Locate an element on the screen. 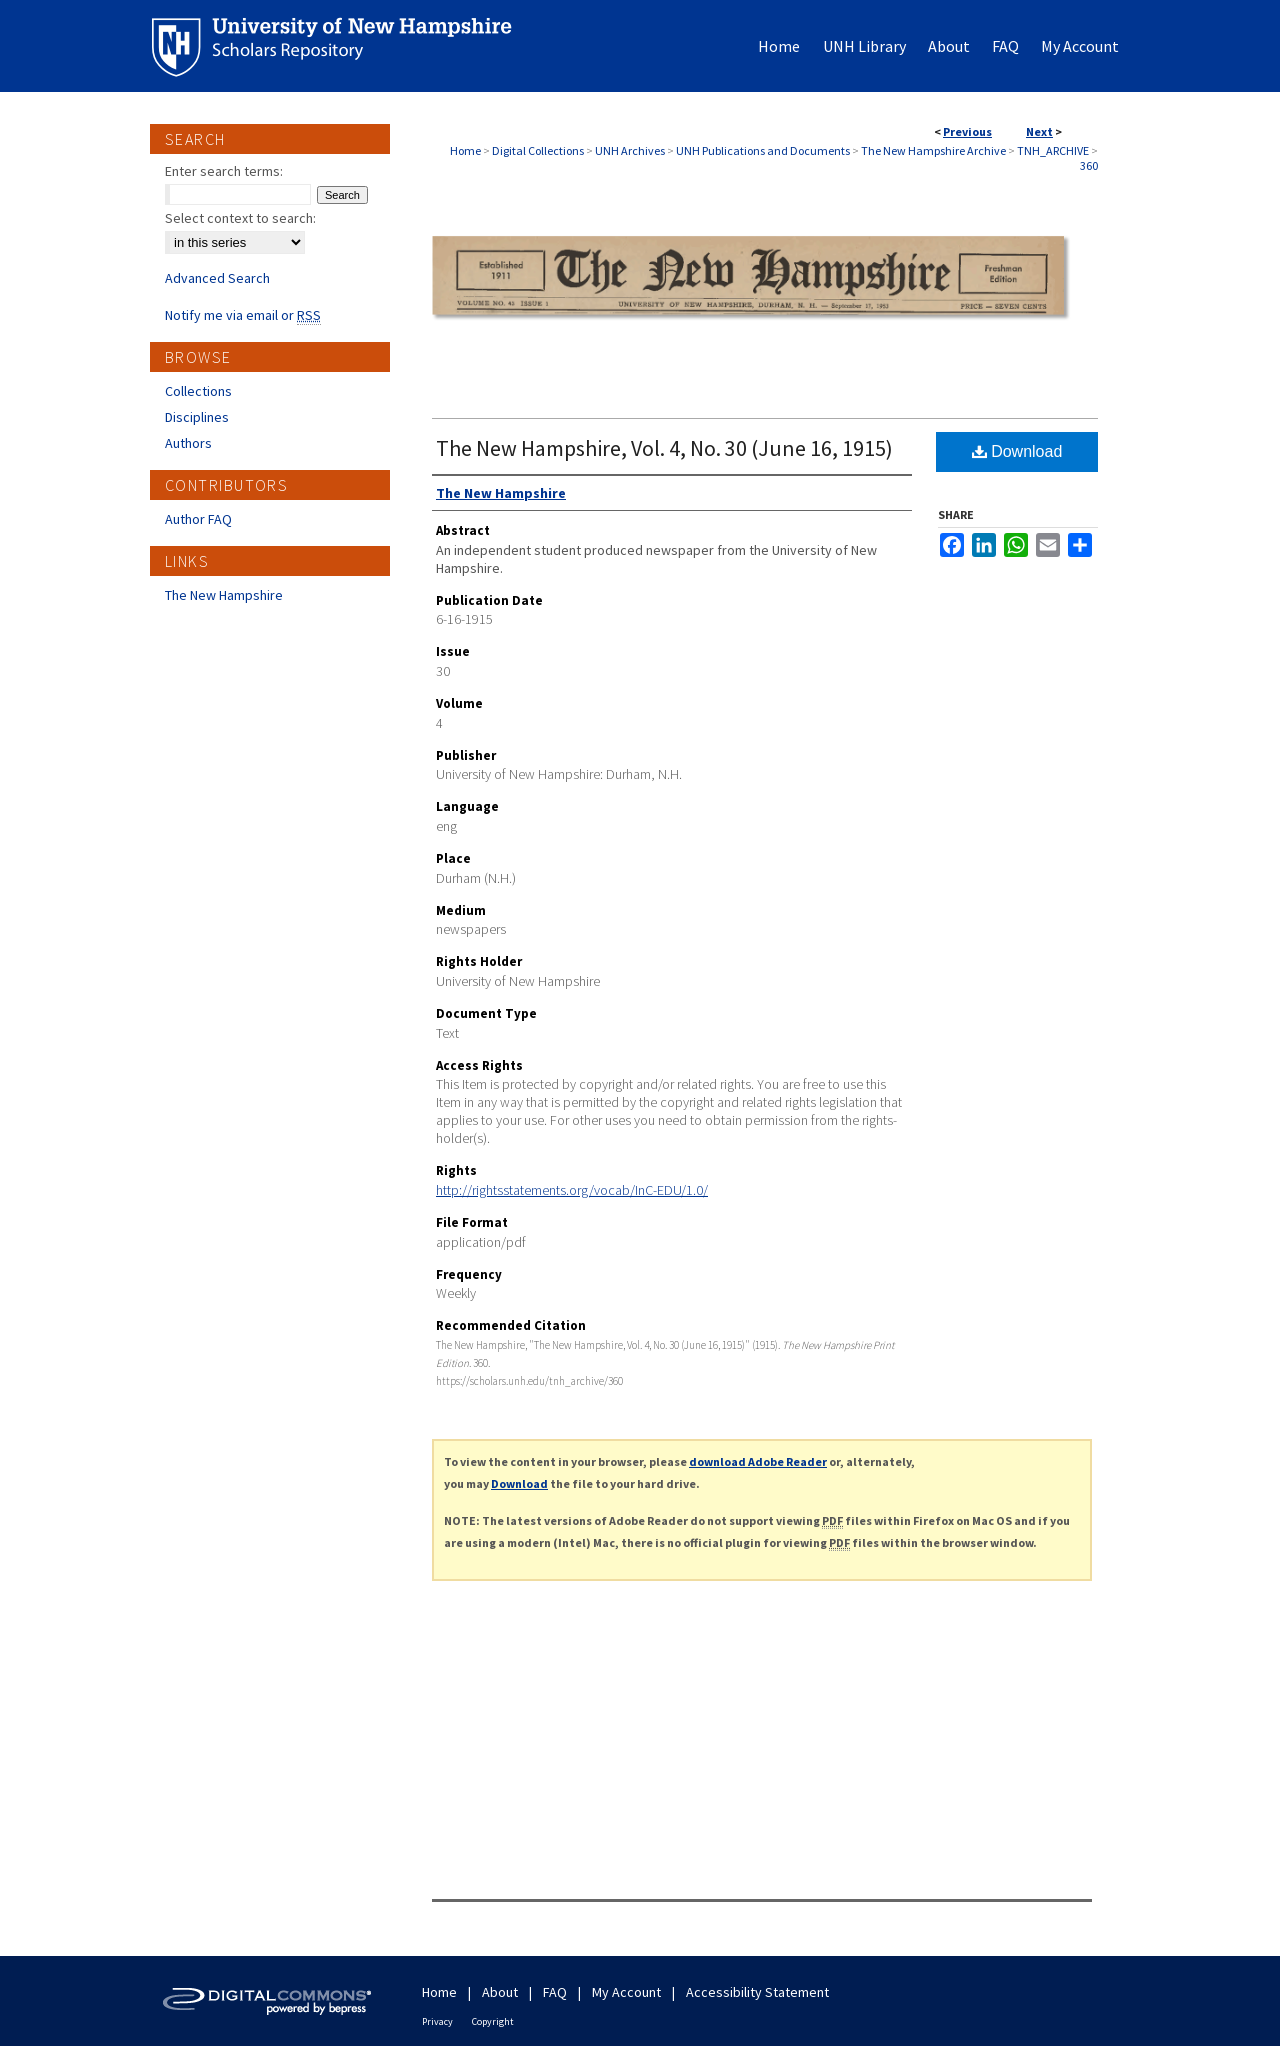 This screenshot has height=2046, width=1280. The New Hampshire is located at coordinates (224, 595).